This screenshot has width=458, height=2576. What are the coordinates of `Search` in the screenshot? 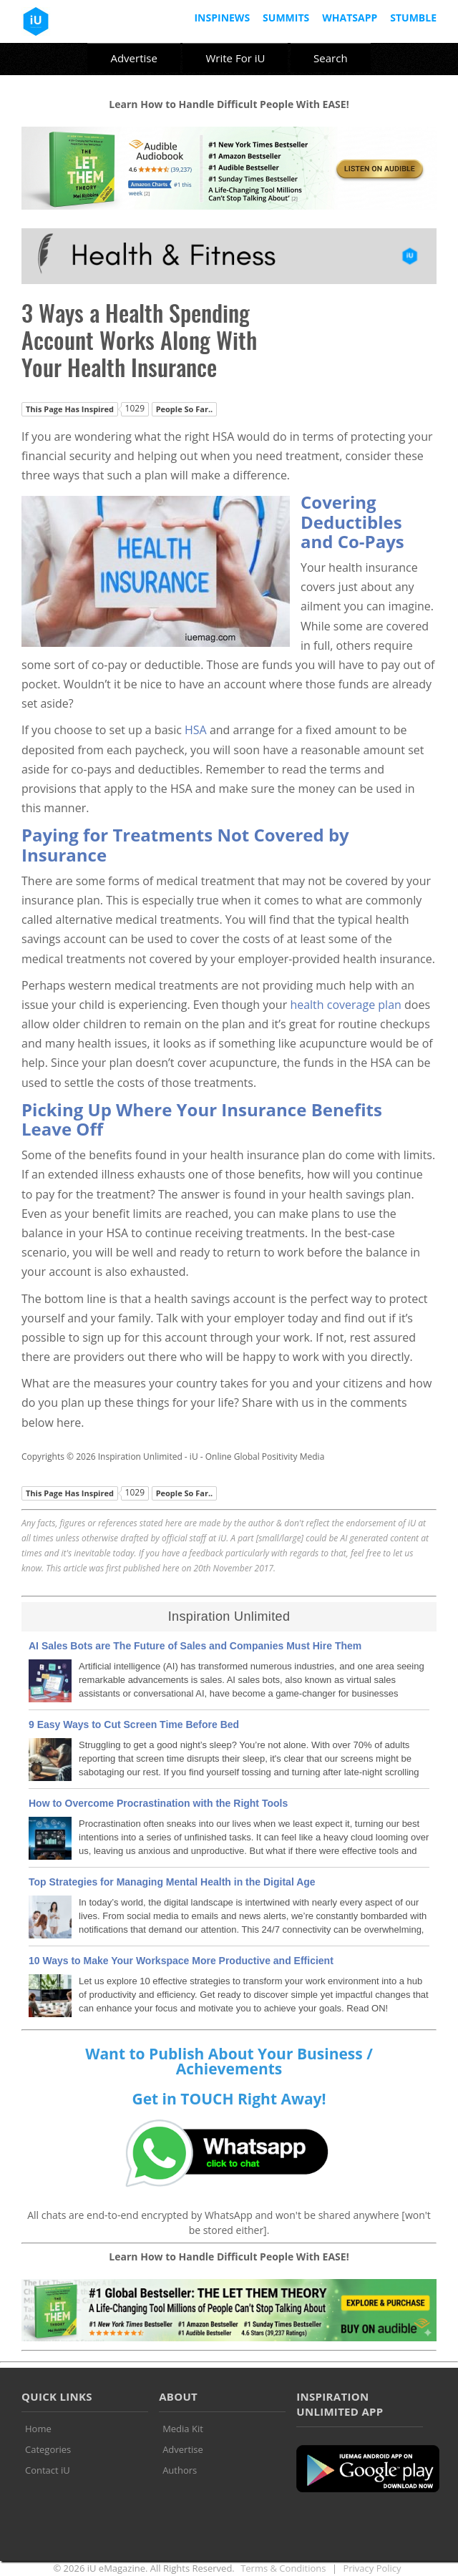 It's located at (330, 58).